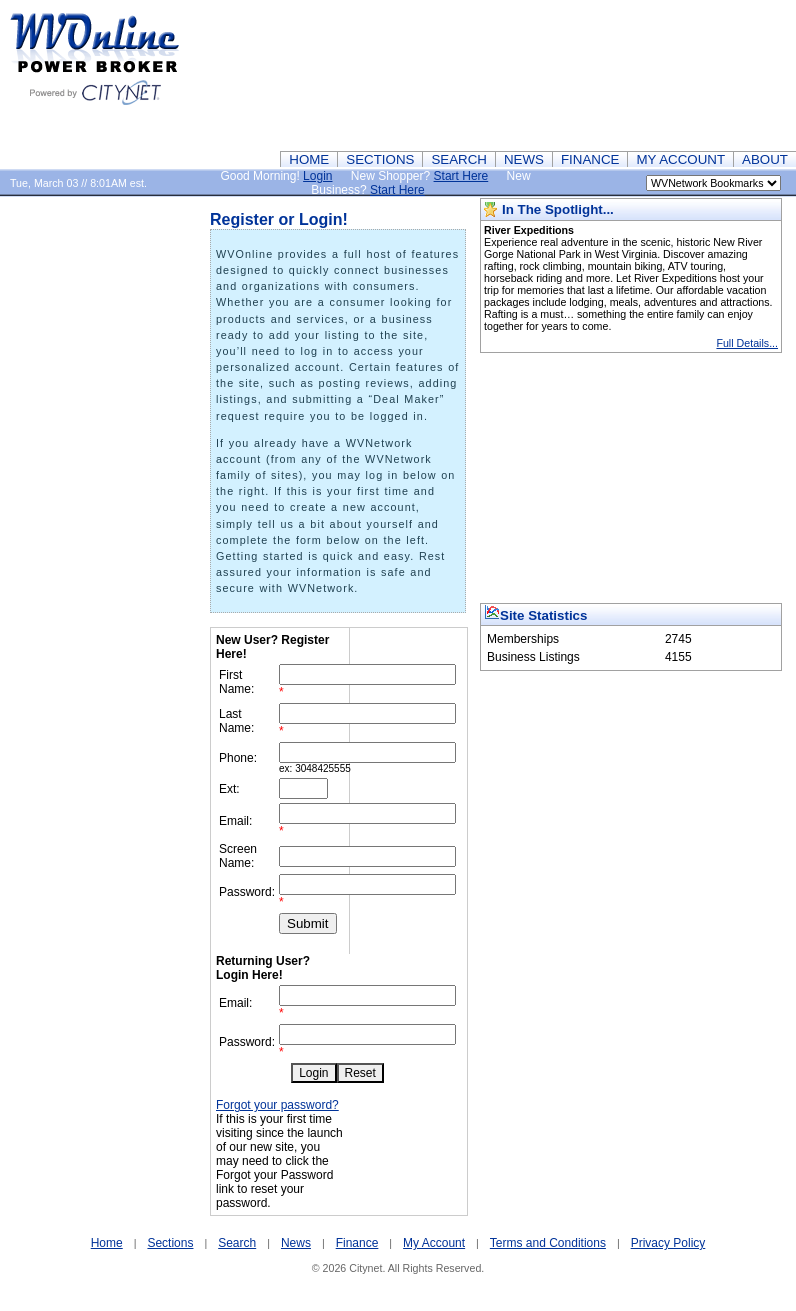 Image resolution: width=796 pixels, height=1311 pixels. Describe the element at coordinates (380, 159) in the screenshot. I see `SECTIONS` at that location.